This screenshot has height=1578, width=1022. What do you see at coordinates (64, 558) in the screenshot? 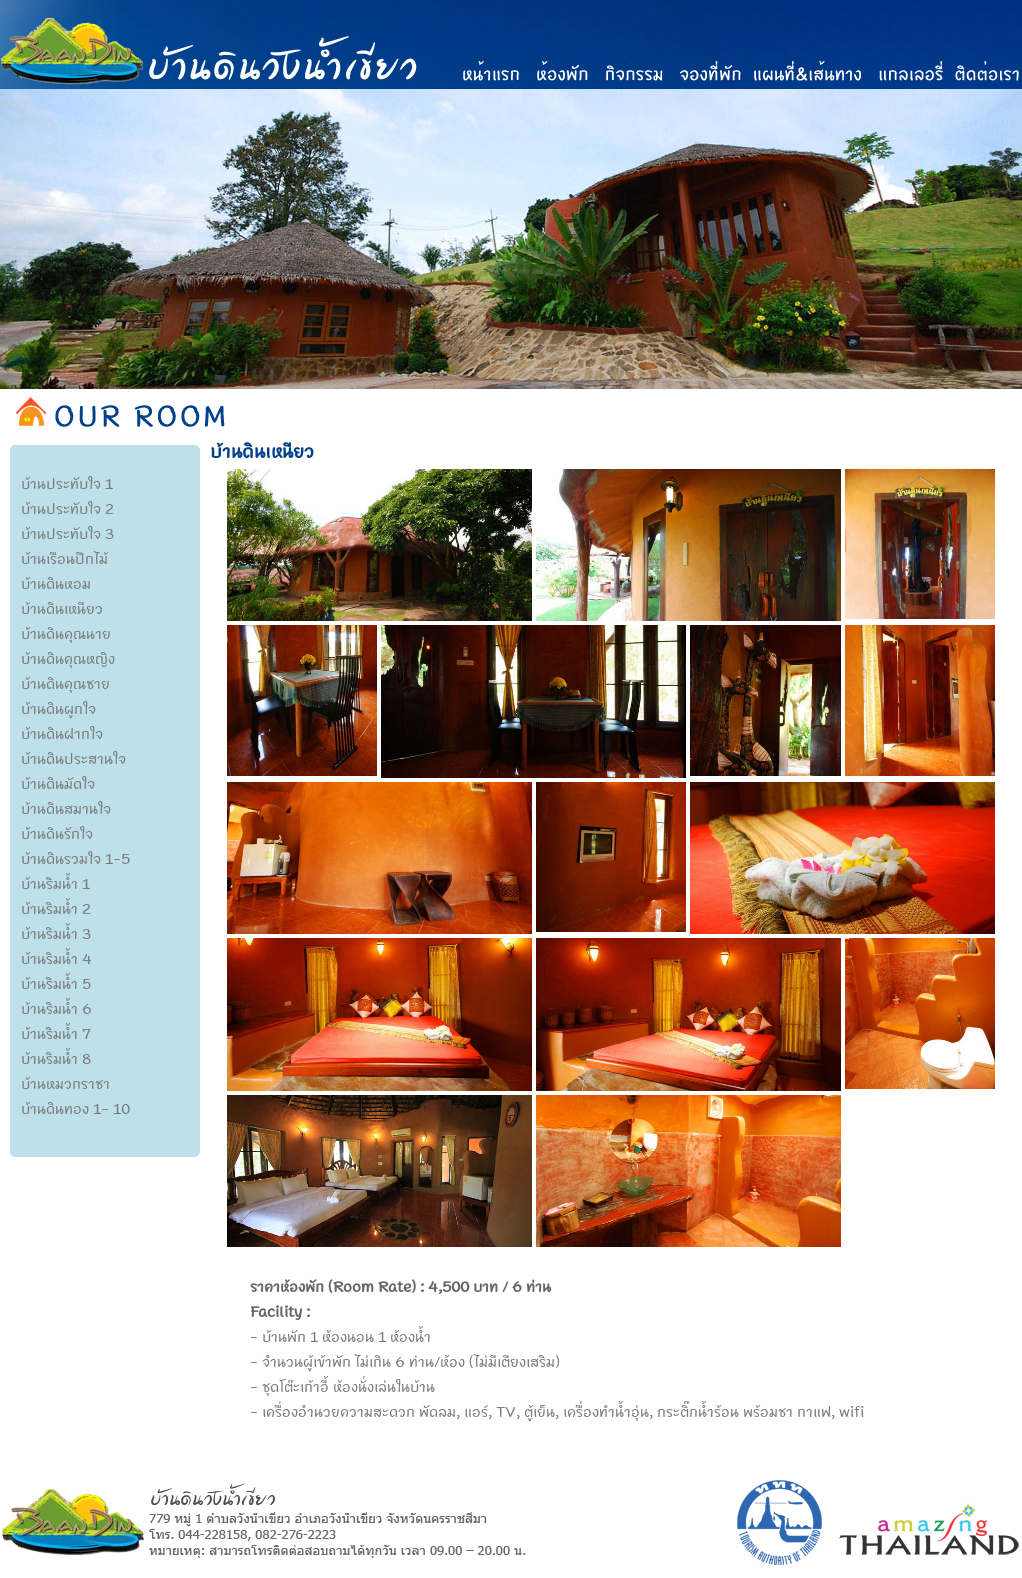
I see `บ้านเรือนปีกไม้` at bounding box center [64, 558].